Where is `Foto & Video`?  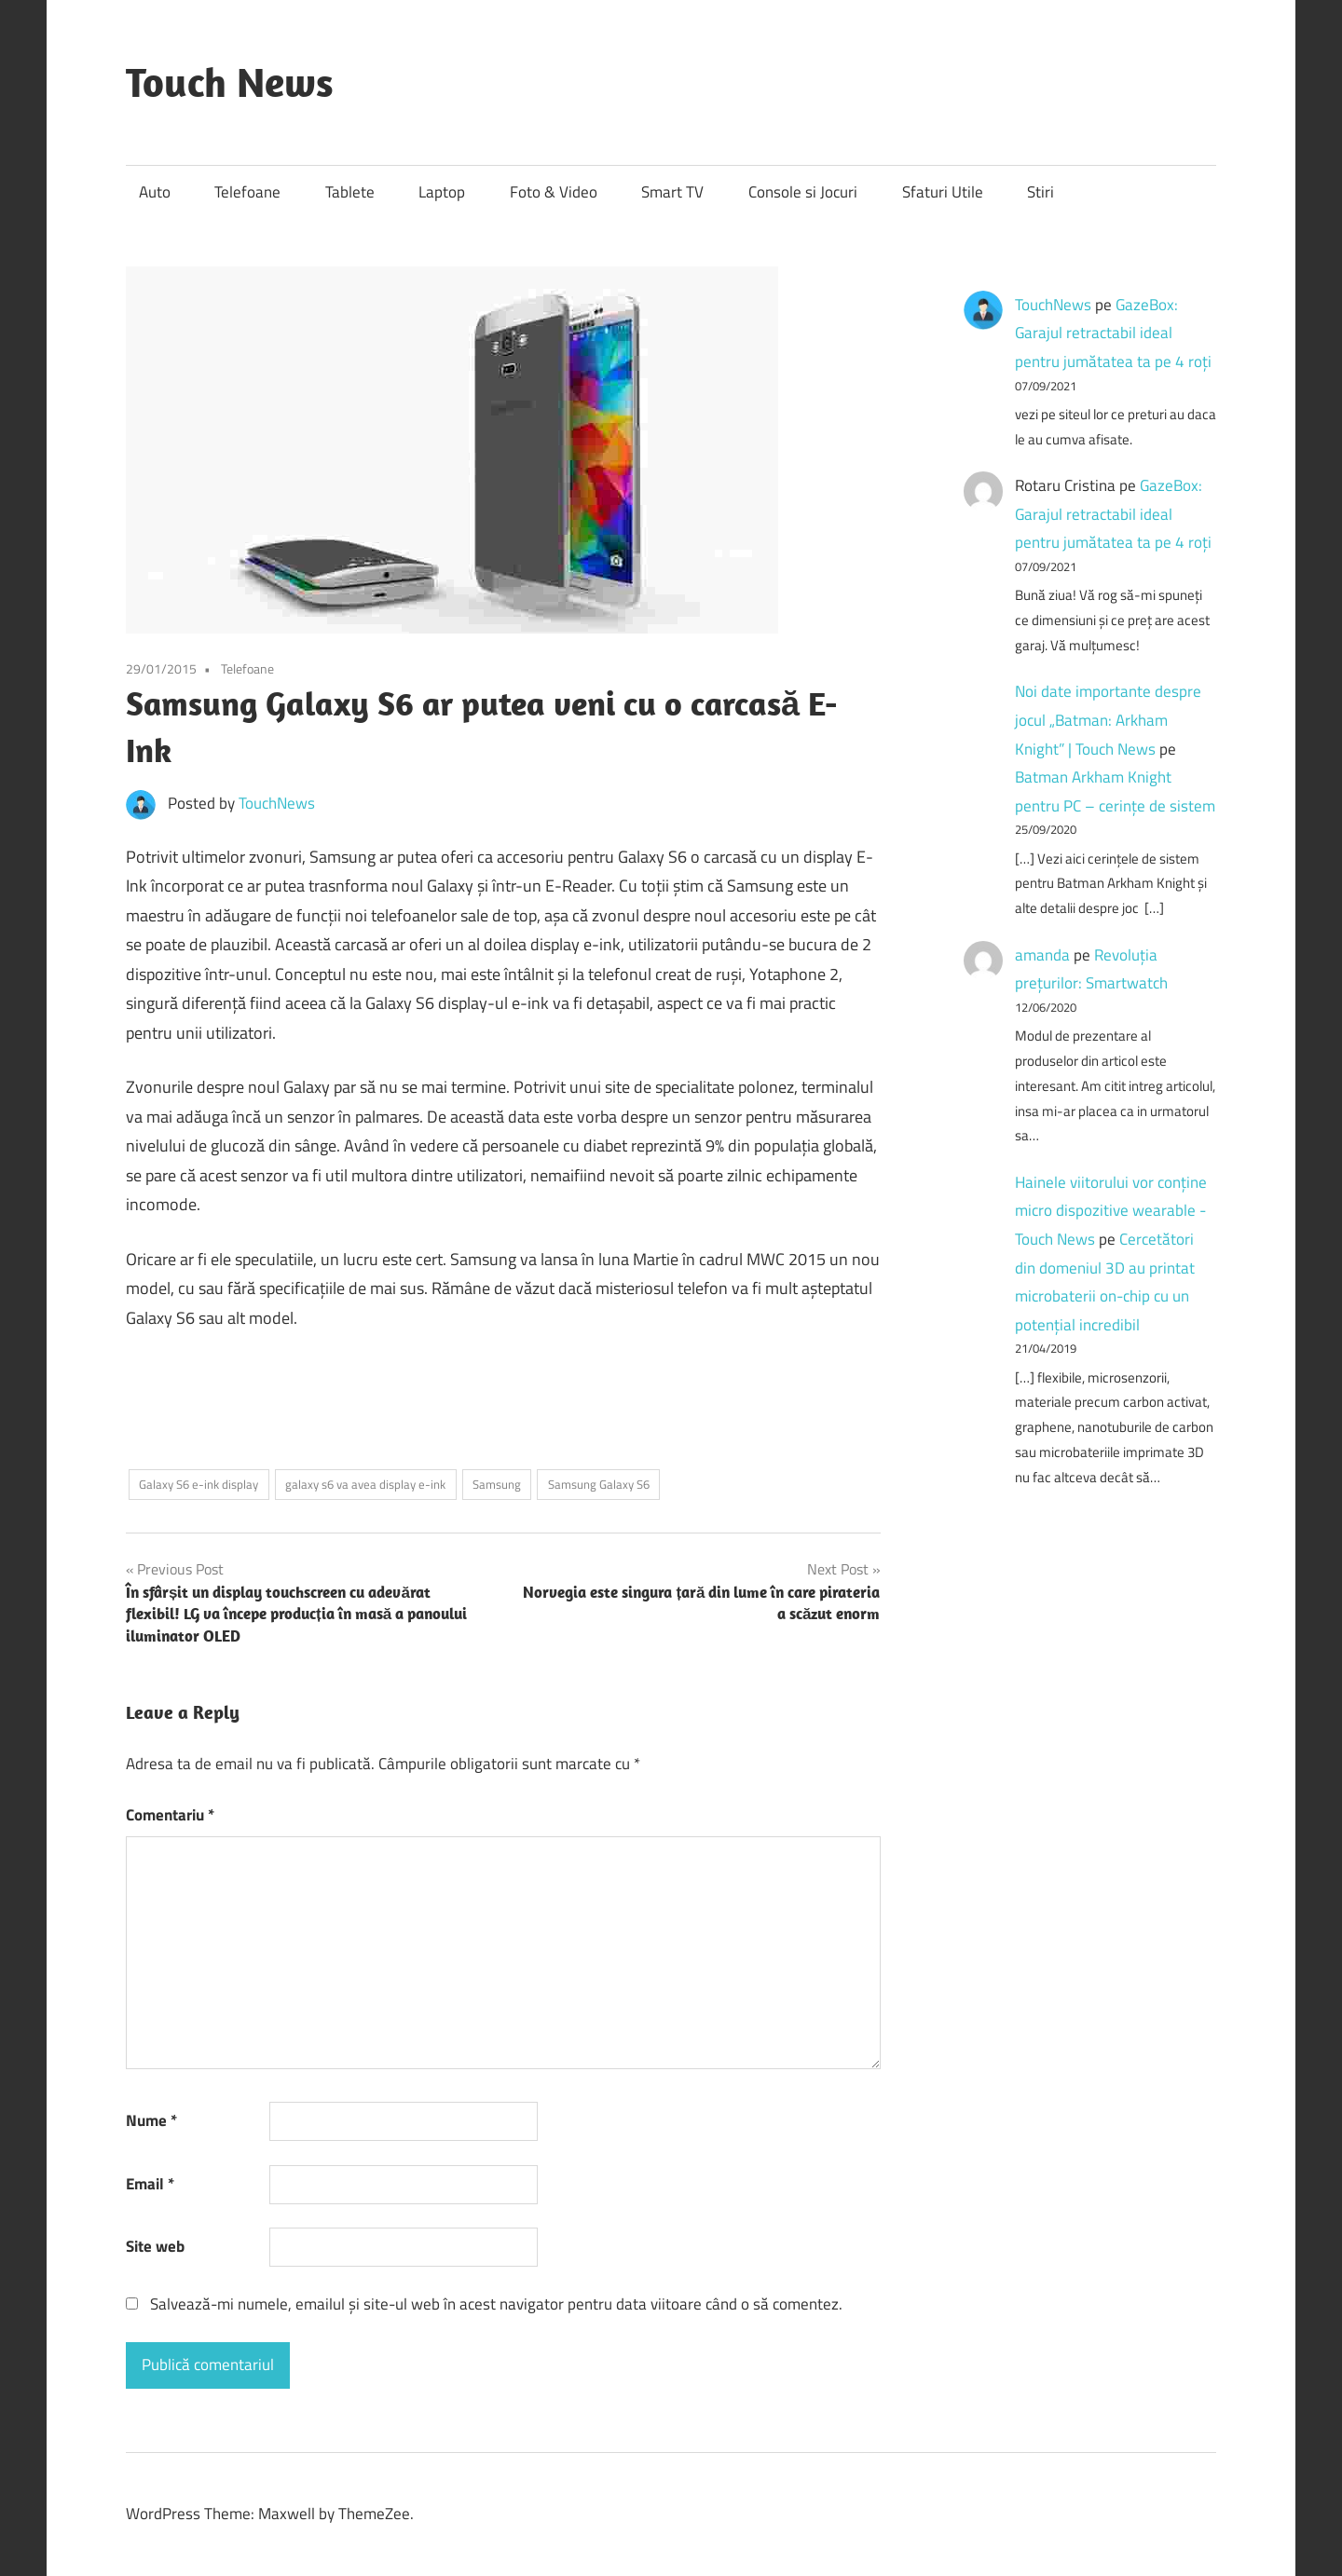
Foto & Video is located at coordinates (553, 192).